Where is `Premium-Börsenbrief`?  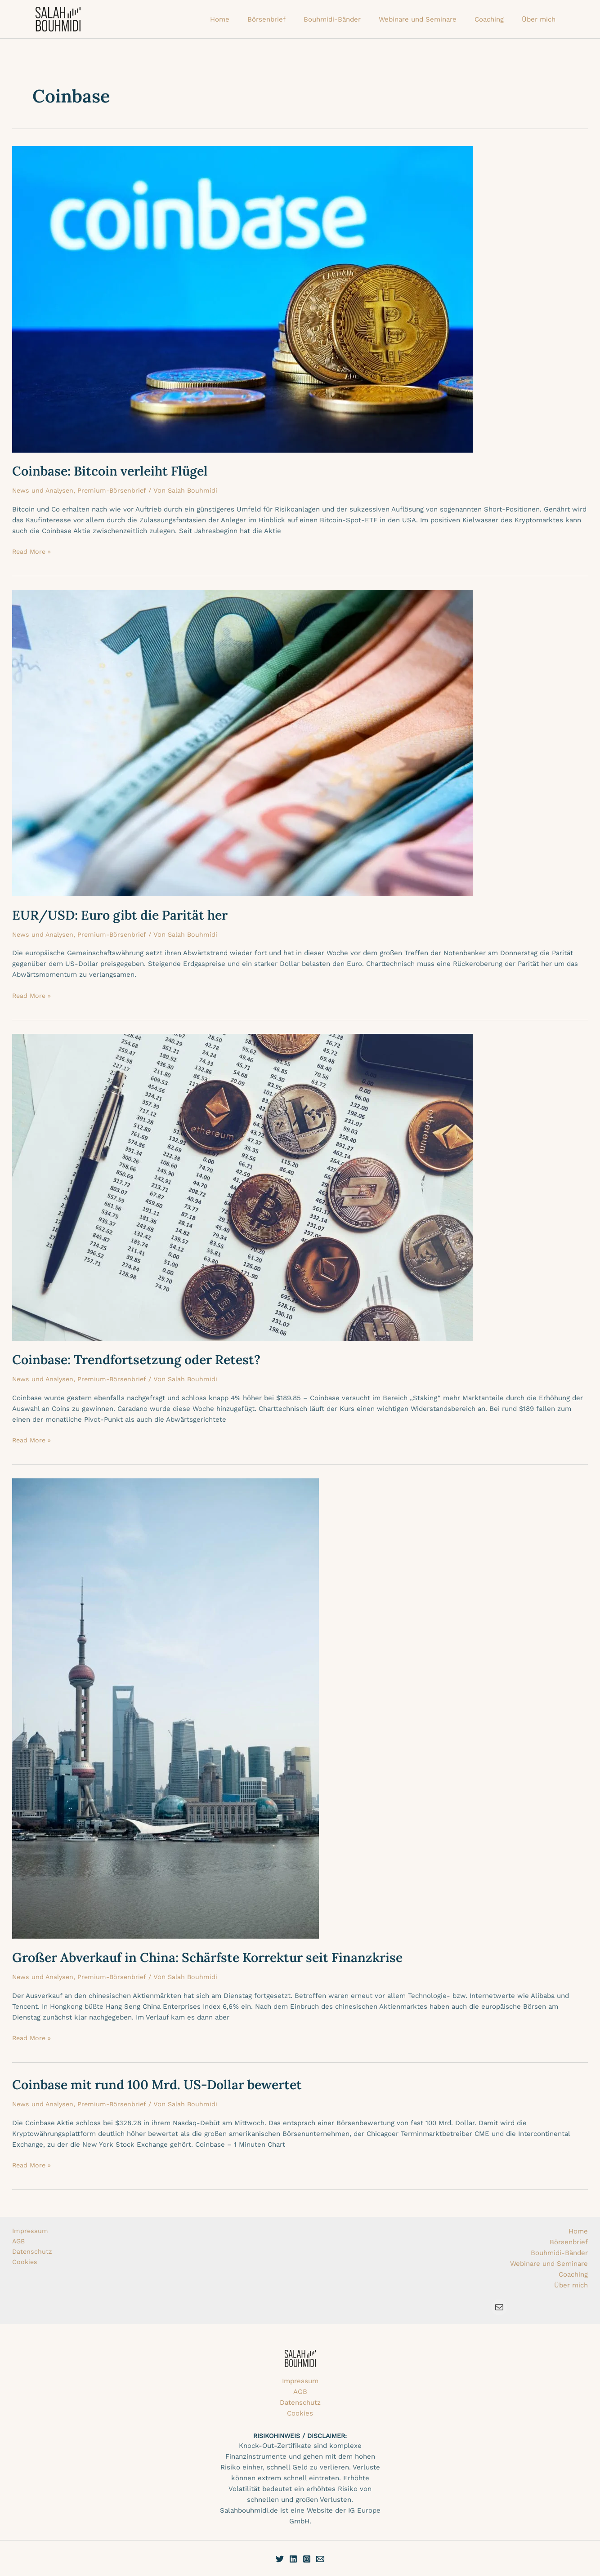
Premium-Börsenbrief is located at coordinates (116, 490).